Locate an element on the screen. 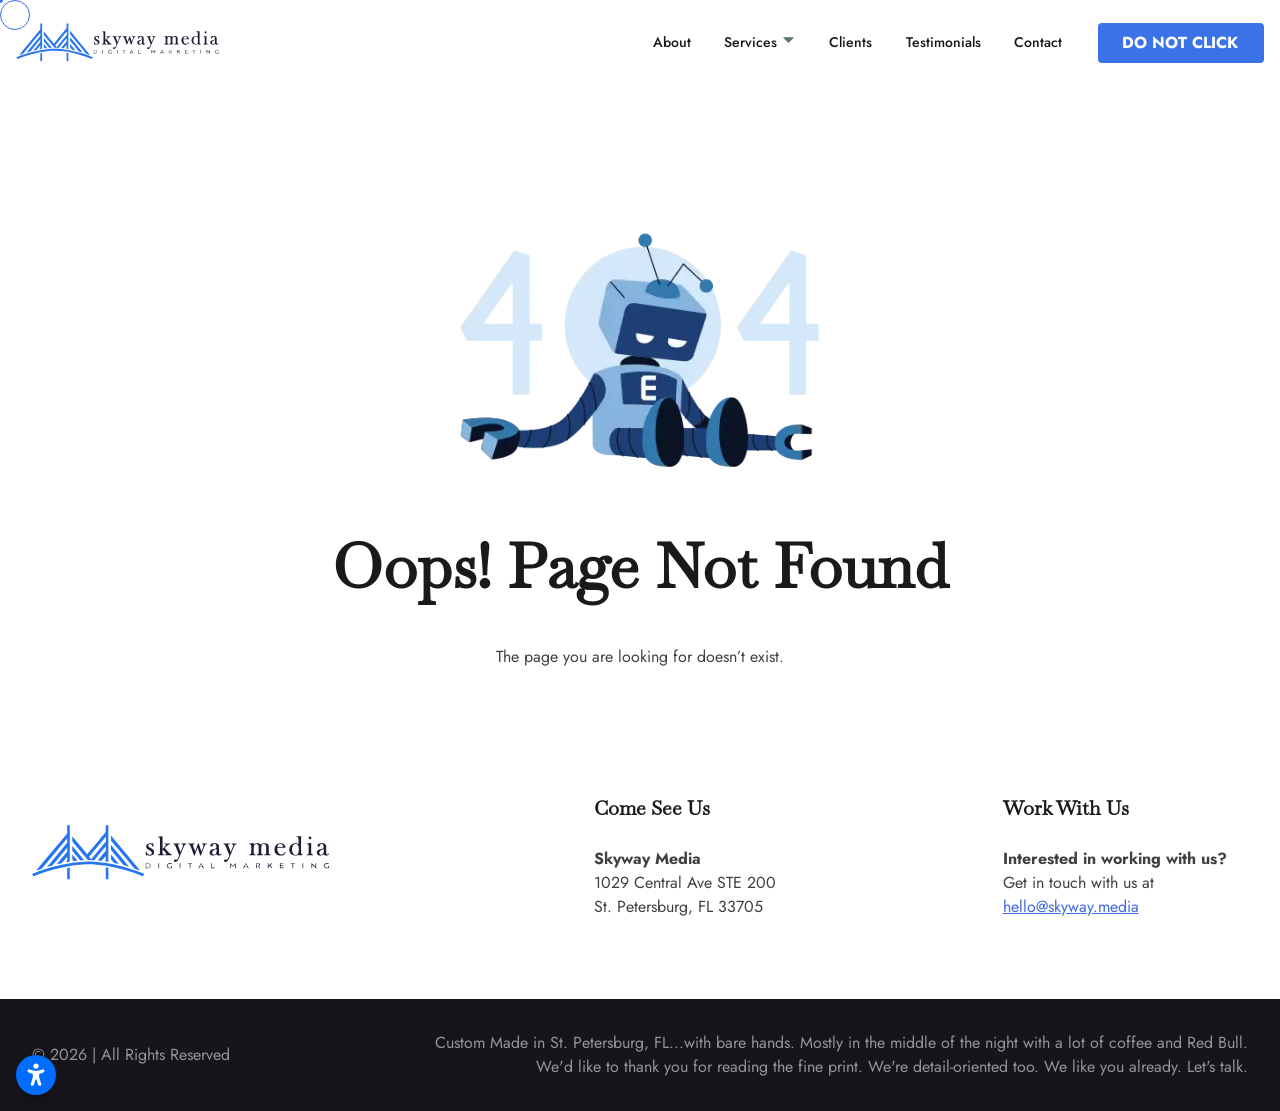 This screenshot has width=1280, height=1111. hello@skyway.media is located at coordinates (1071, 906).